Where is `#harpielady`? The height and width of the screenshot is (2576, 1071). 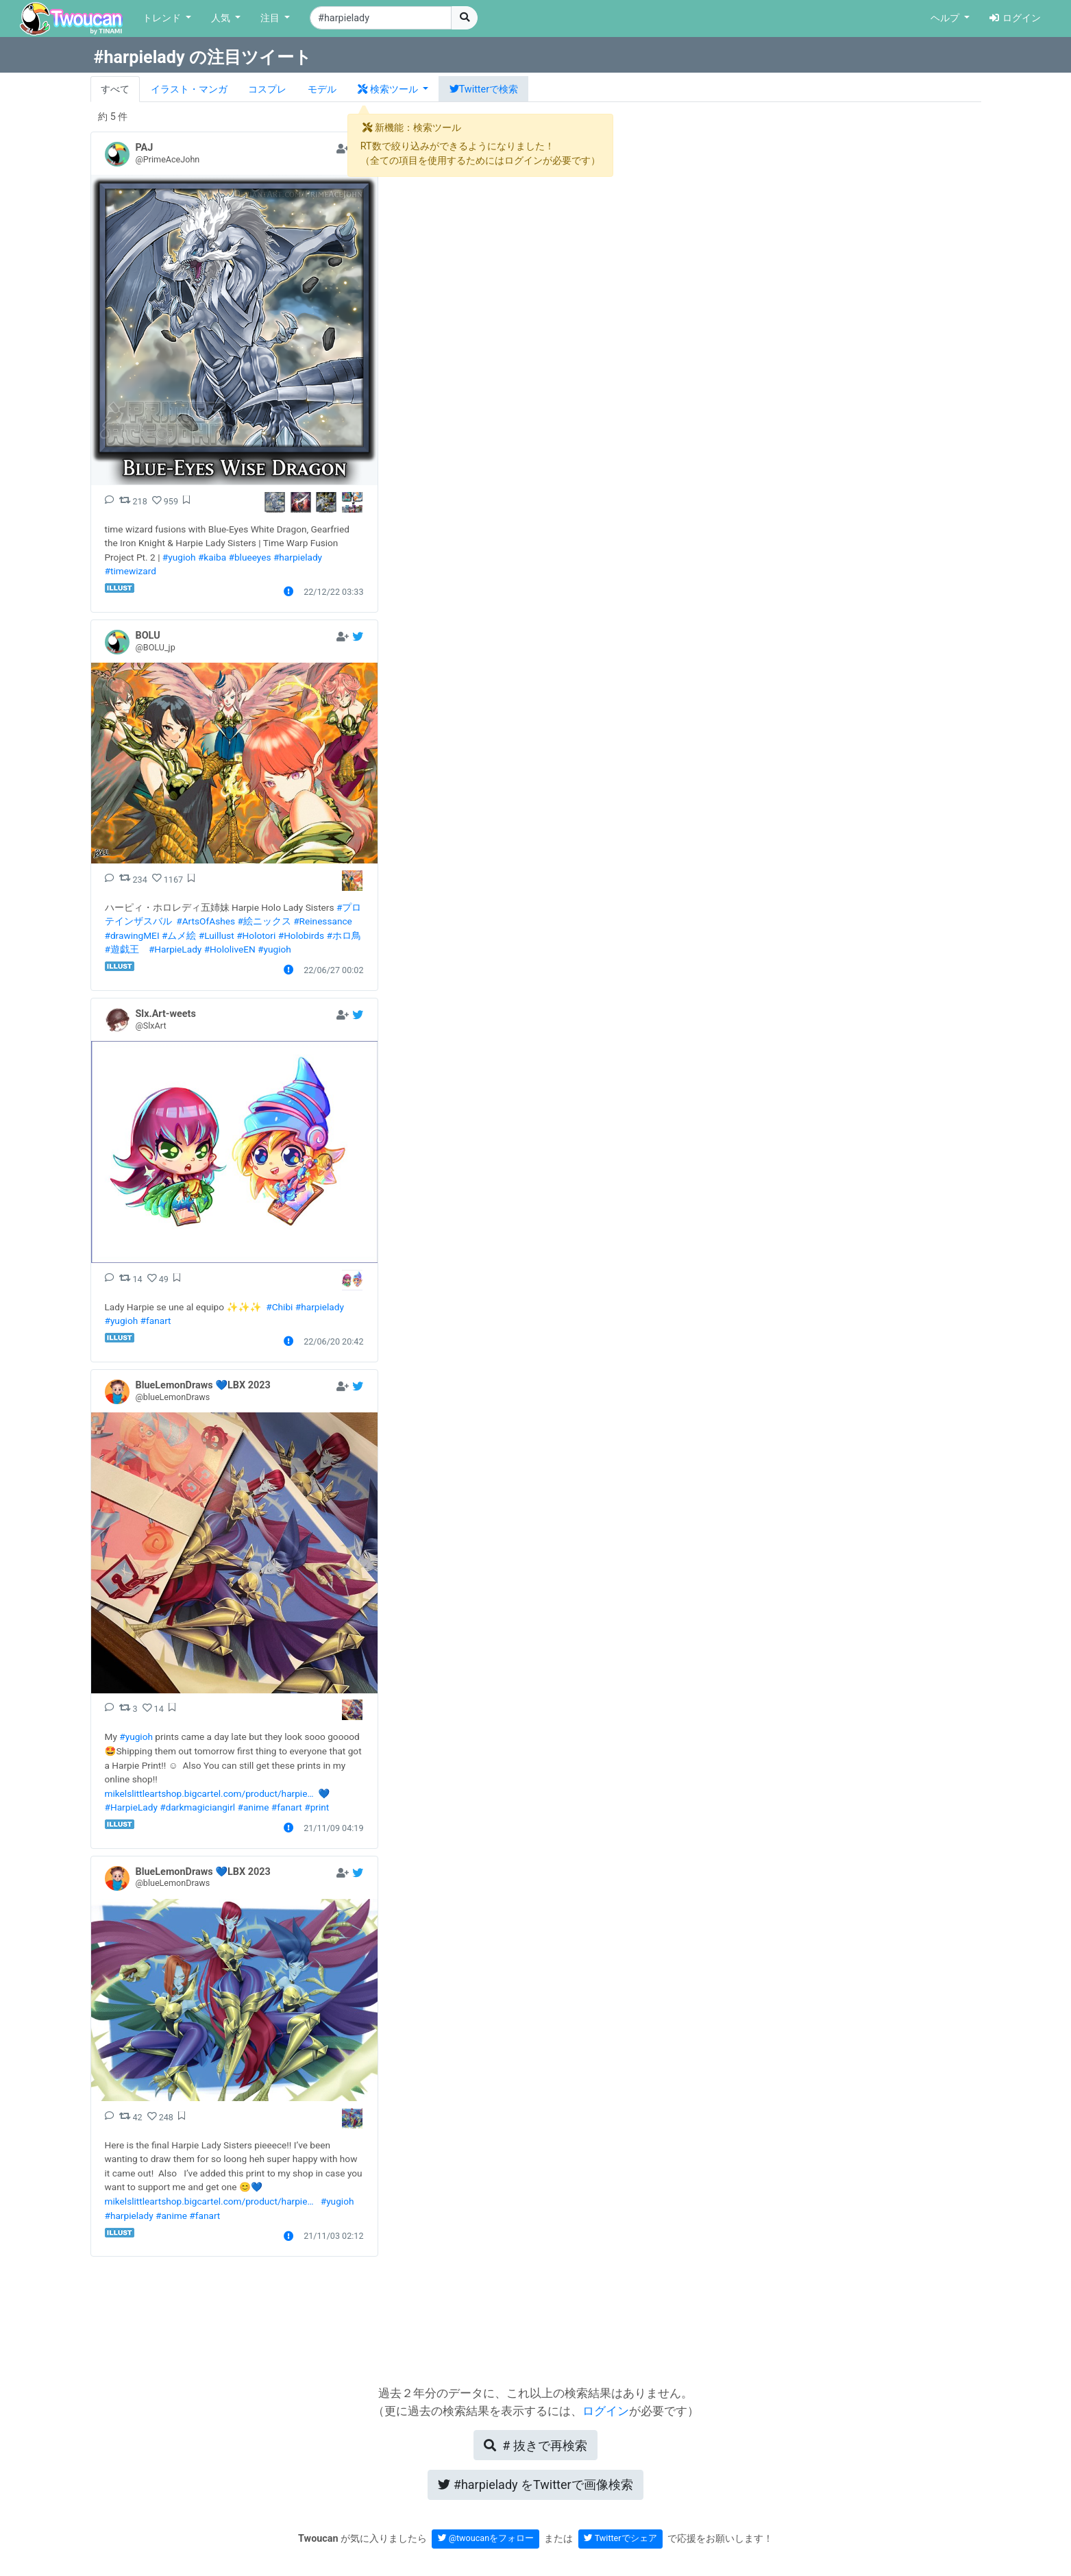
#harpielady is located at coordinates (297, 557).